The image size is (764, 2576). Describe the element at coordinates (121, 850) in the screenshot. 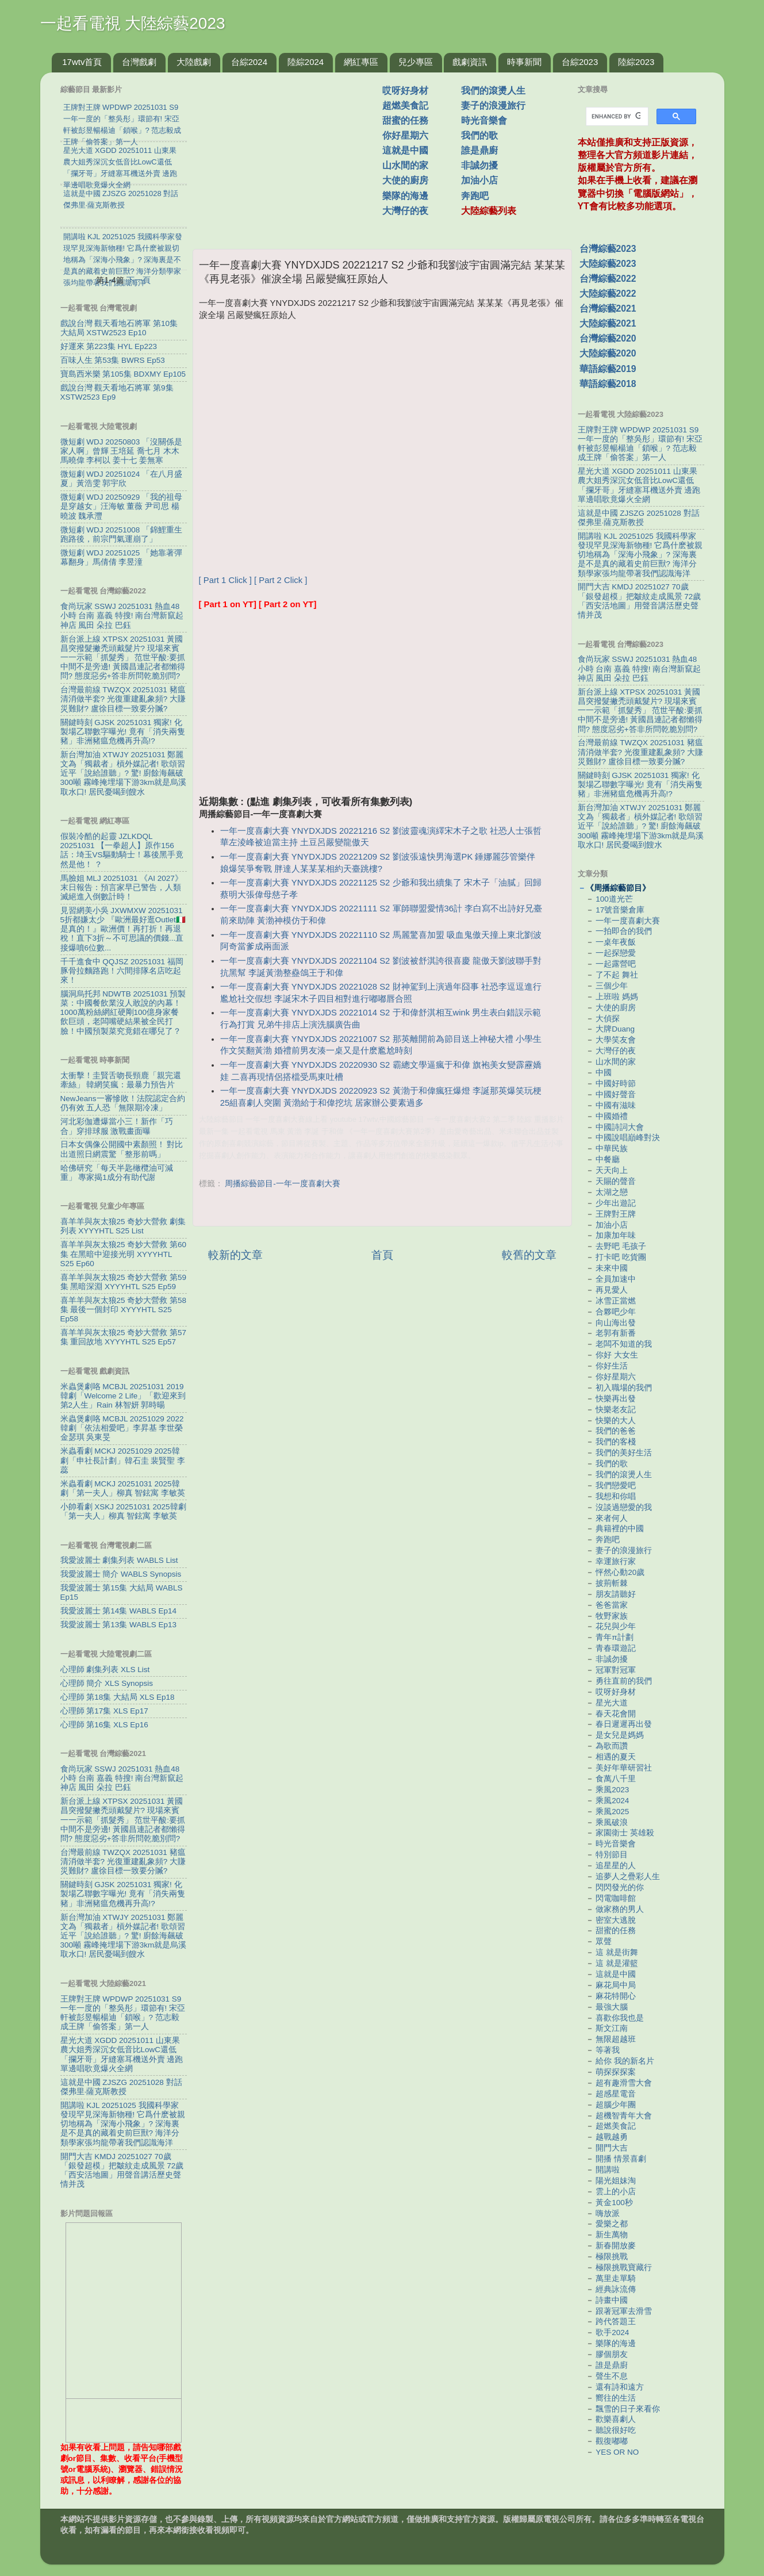

I see `假裝冷酷的起靈 JZLKDQL 20251031 【一拳超人】原作156話：埼玉VS驅動騎士！幕後黑手竟然是他！ ？` at that location.